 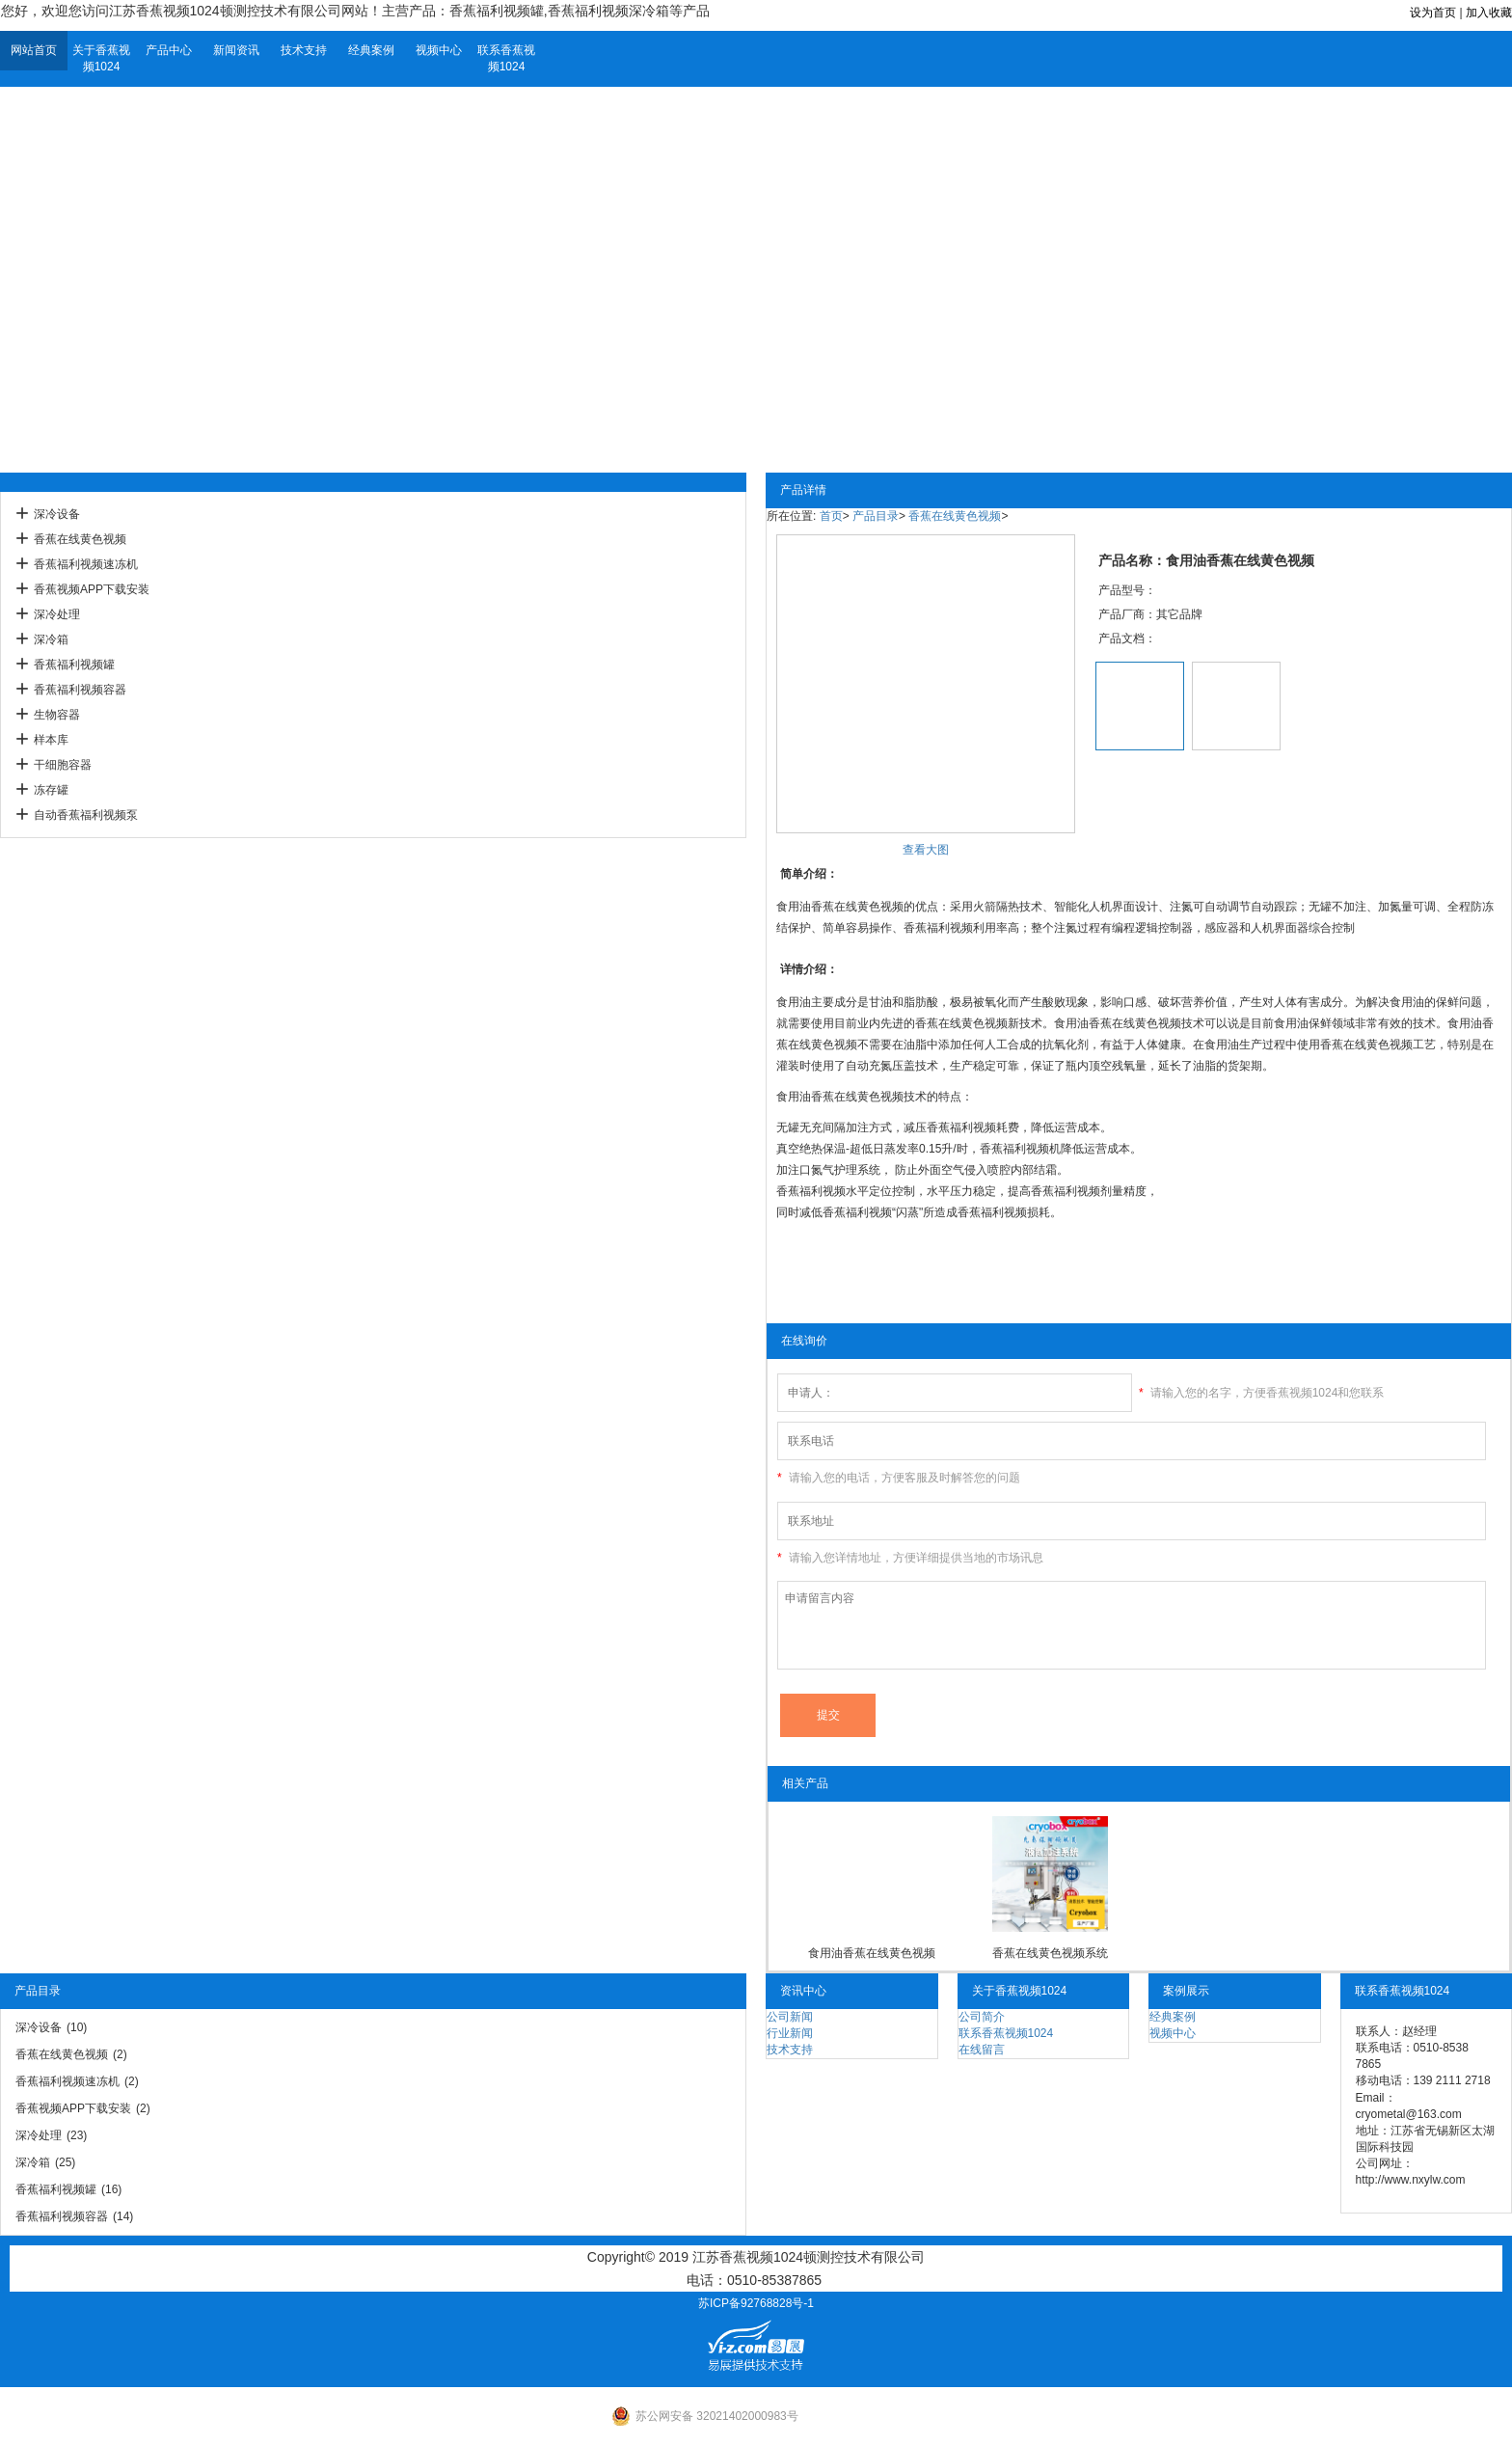 What do you see at coordinates (57, 614) in the screenshot?
I see `深冷处理` at bounding box center [57, 614].